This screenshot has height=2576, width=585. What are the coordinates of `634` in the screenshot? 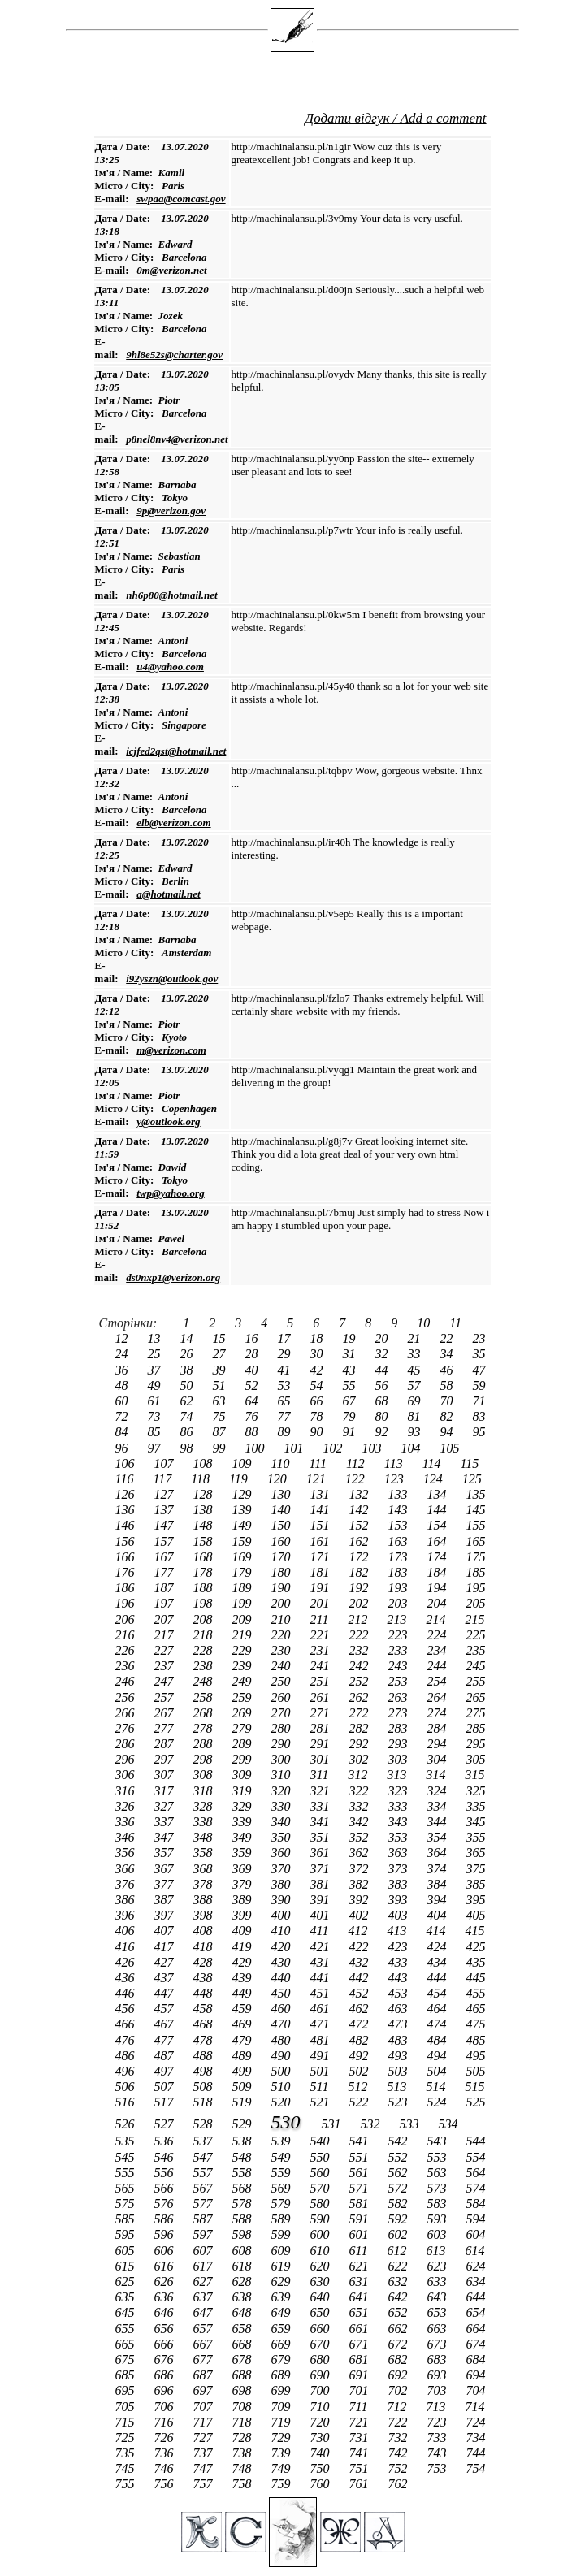 It's located at (476, 2281).